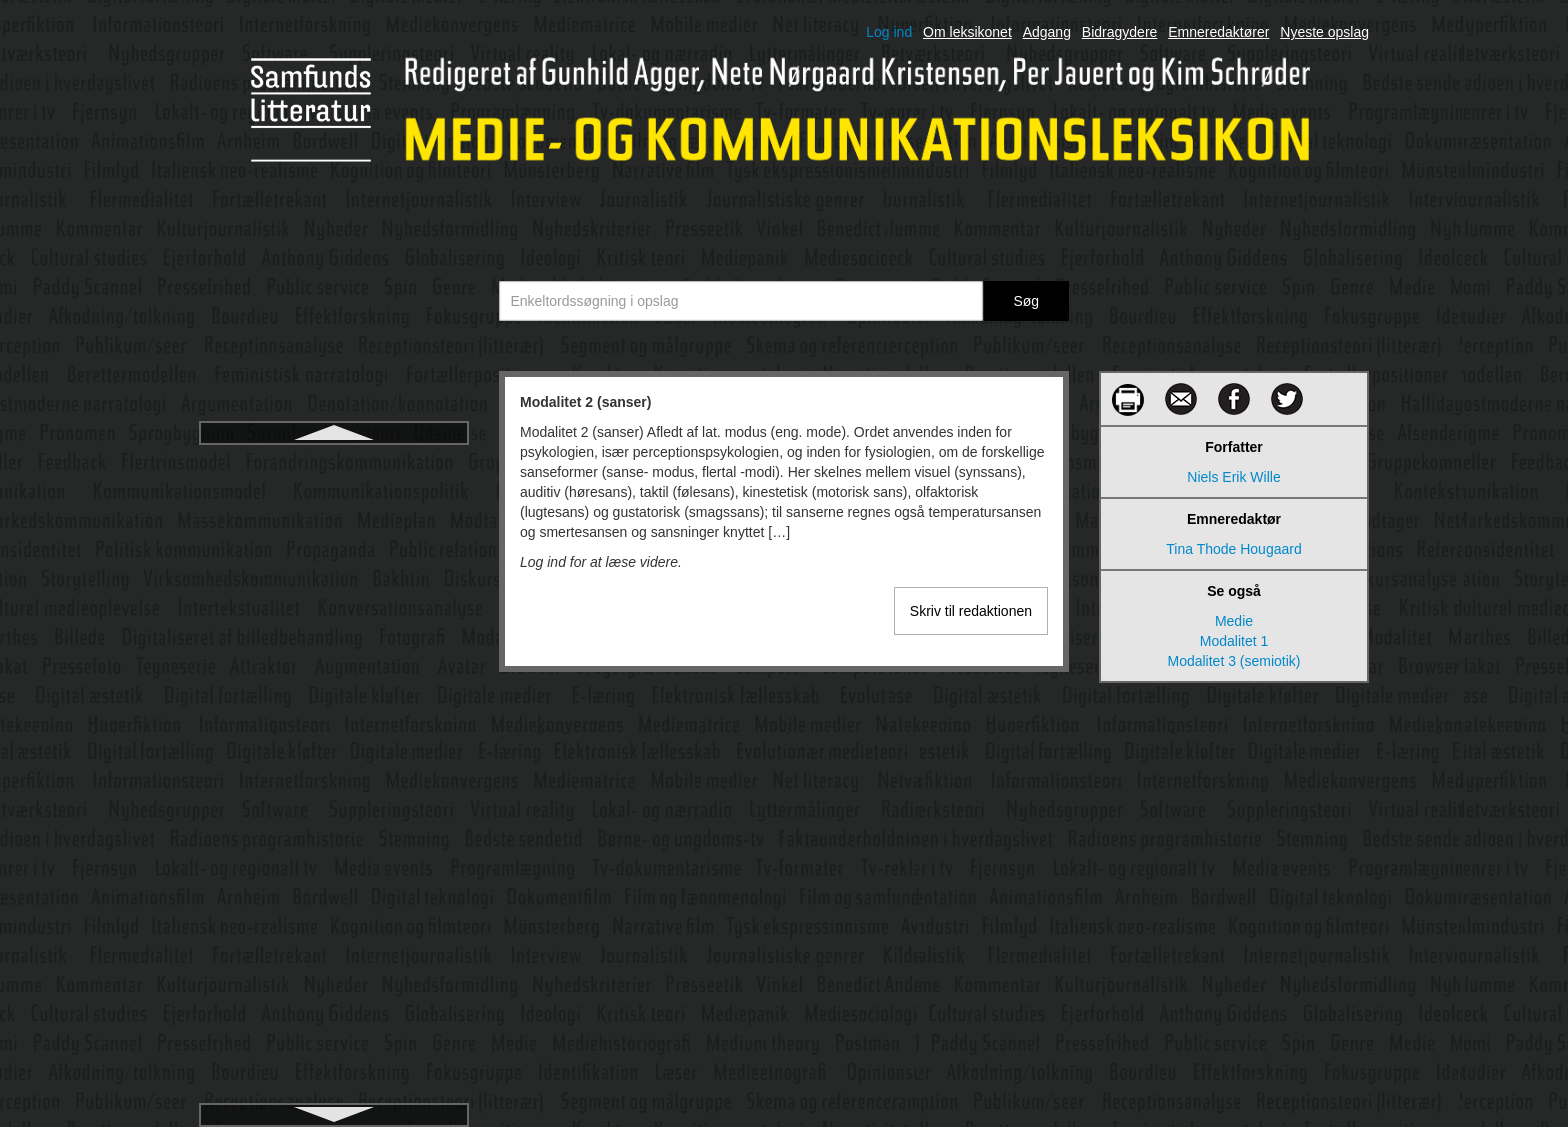 This screenshot has height=1127, width=1568. I want to click on Adgang, so click(1047, 32).